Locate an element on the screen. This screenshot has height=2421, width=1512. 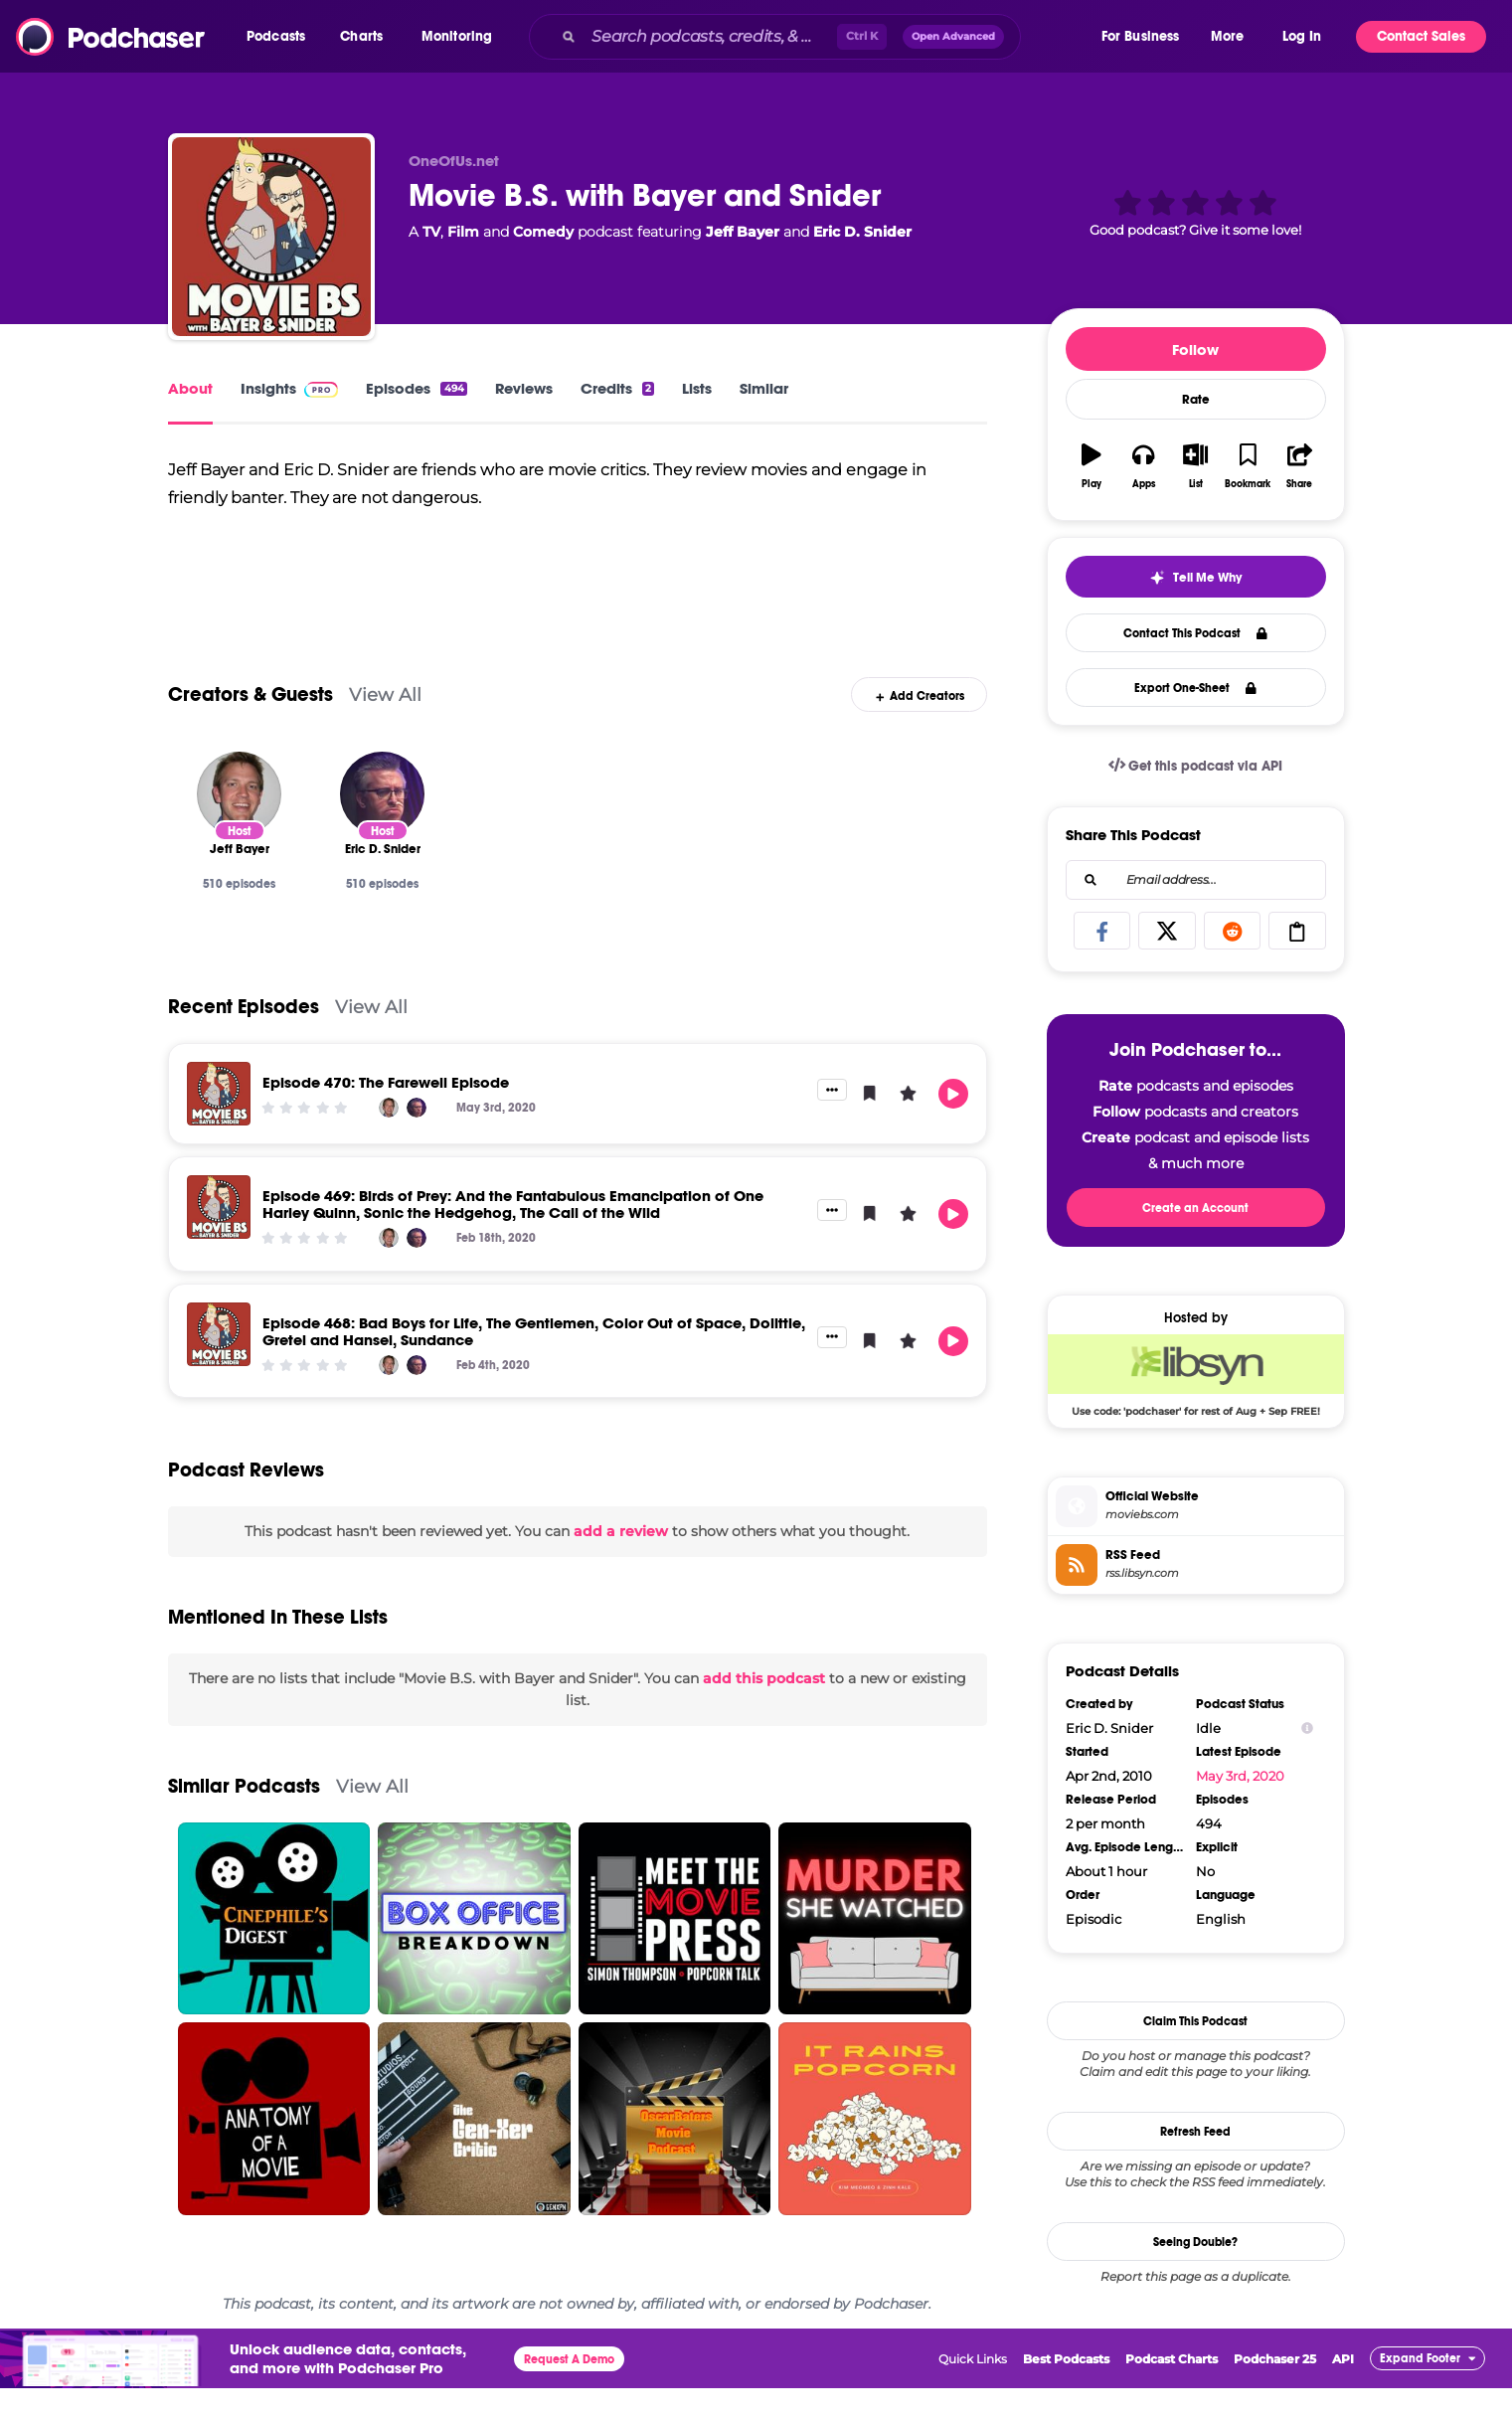
[Eric D. Snider] is located at coordinates (382, 826).